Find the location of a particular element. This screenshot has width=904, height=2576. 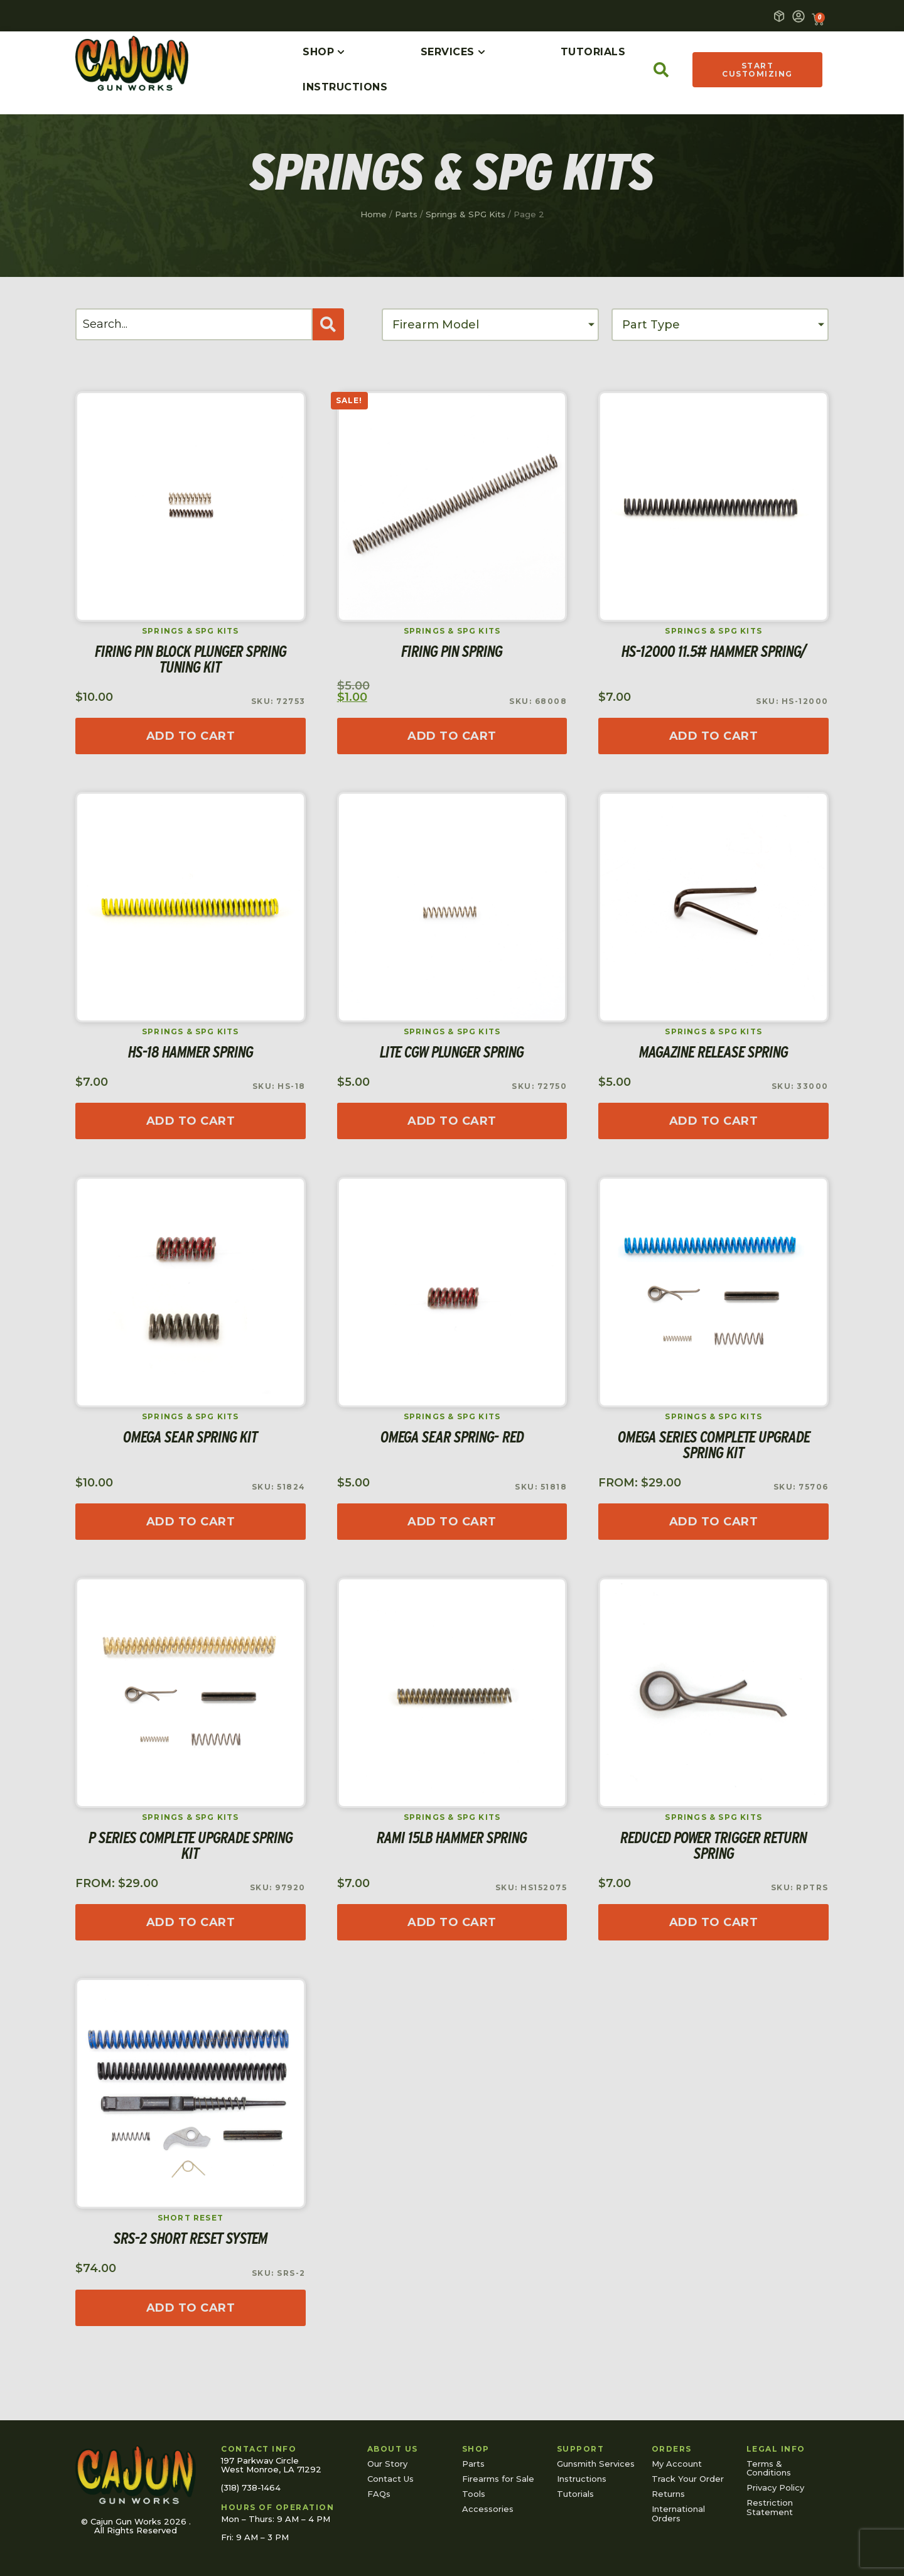

Track Your Order is located at coordinates (688, 2479).